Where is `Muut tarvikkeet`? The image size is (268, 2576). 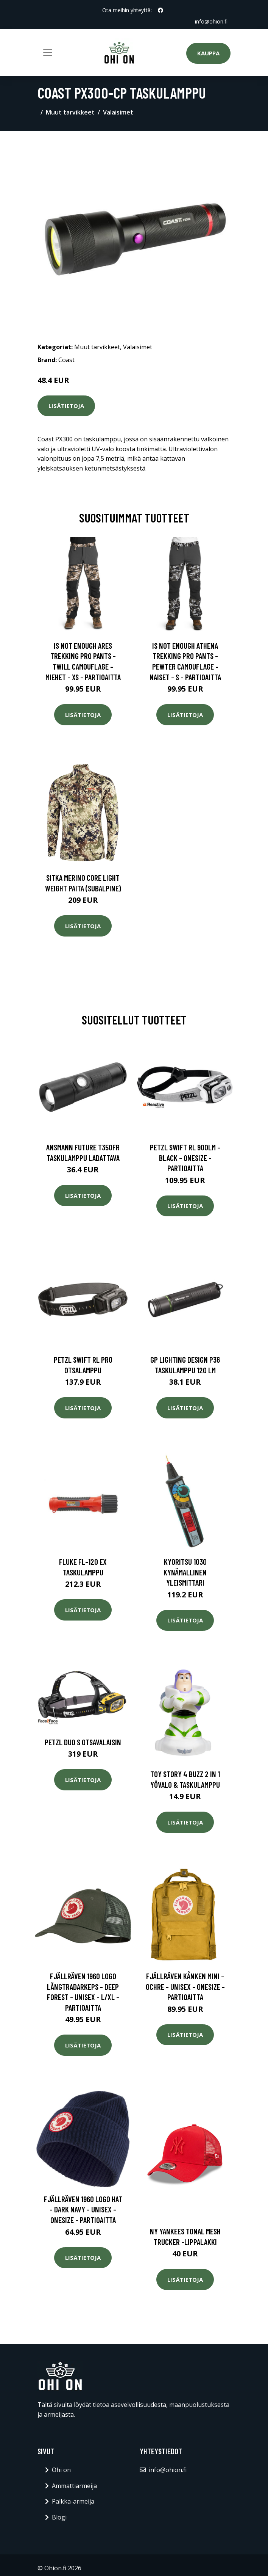
Muut tarvikkeet is located at coordinates (70, 112).